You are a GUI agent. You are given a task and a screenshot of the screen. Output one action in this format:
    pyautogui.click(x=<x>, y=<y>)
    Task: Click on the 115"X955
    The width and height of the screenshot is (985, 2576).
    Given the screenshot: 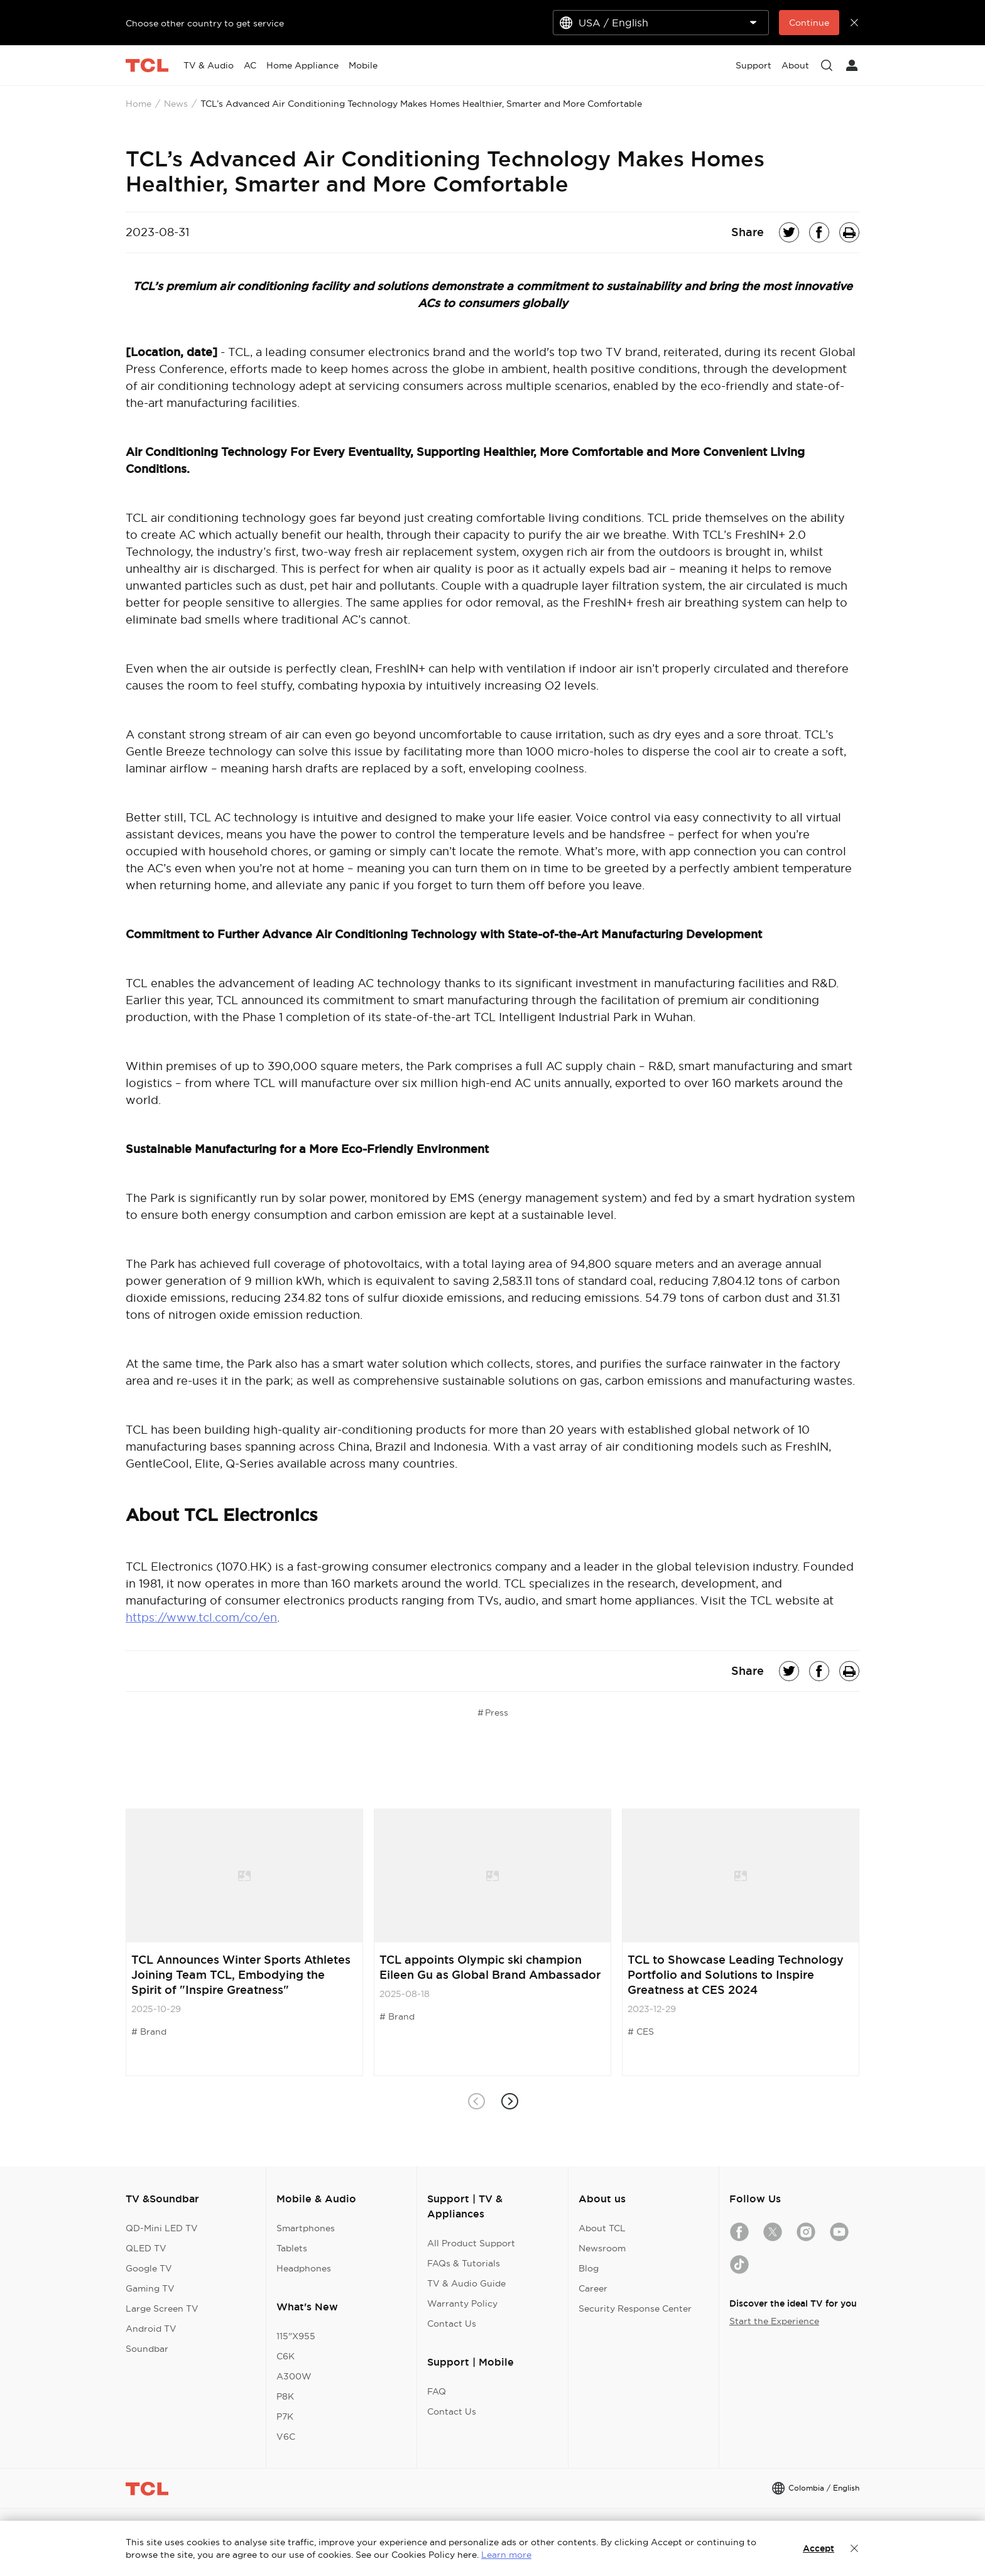 What is the action you would take?
    pyautogui.click(x=295, y=2336)
    